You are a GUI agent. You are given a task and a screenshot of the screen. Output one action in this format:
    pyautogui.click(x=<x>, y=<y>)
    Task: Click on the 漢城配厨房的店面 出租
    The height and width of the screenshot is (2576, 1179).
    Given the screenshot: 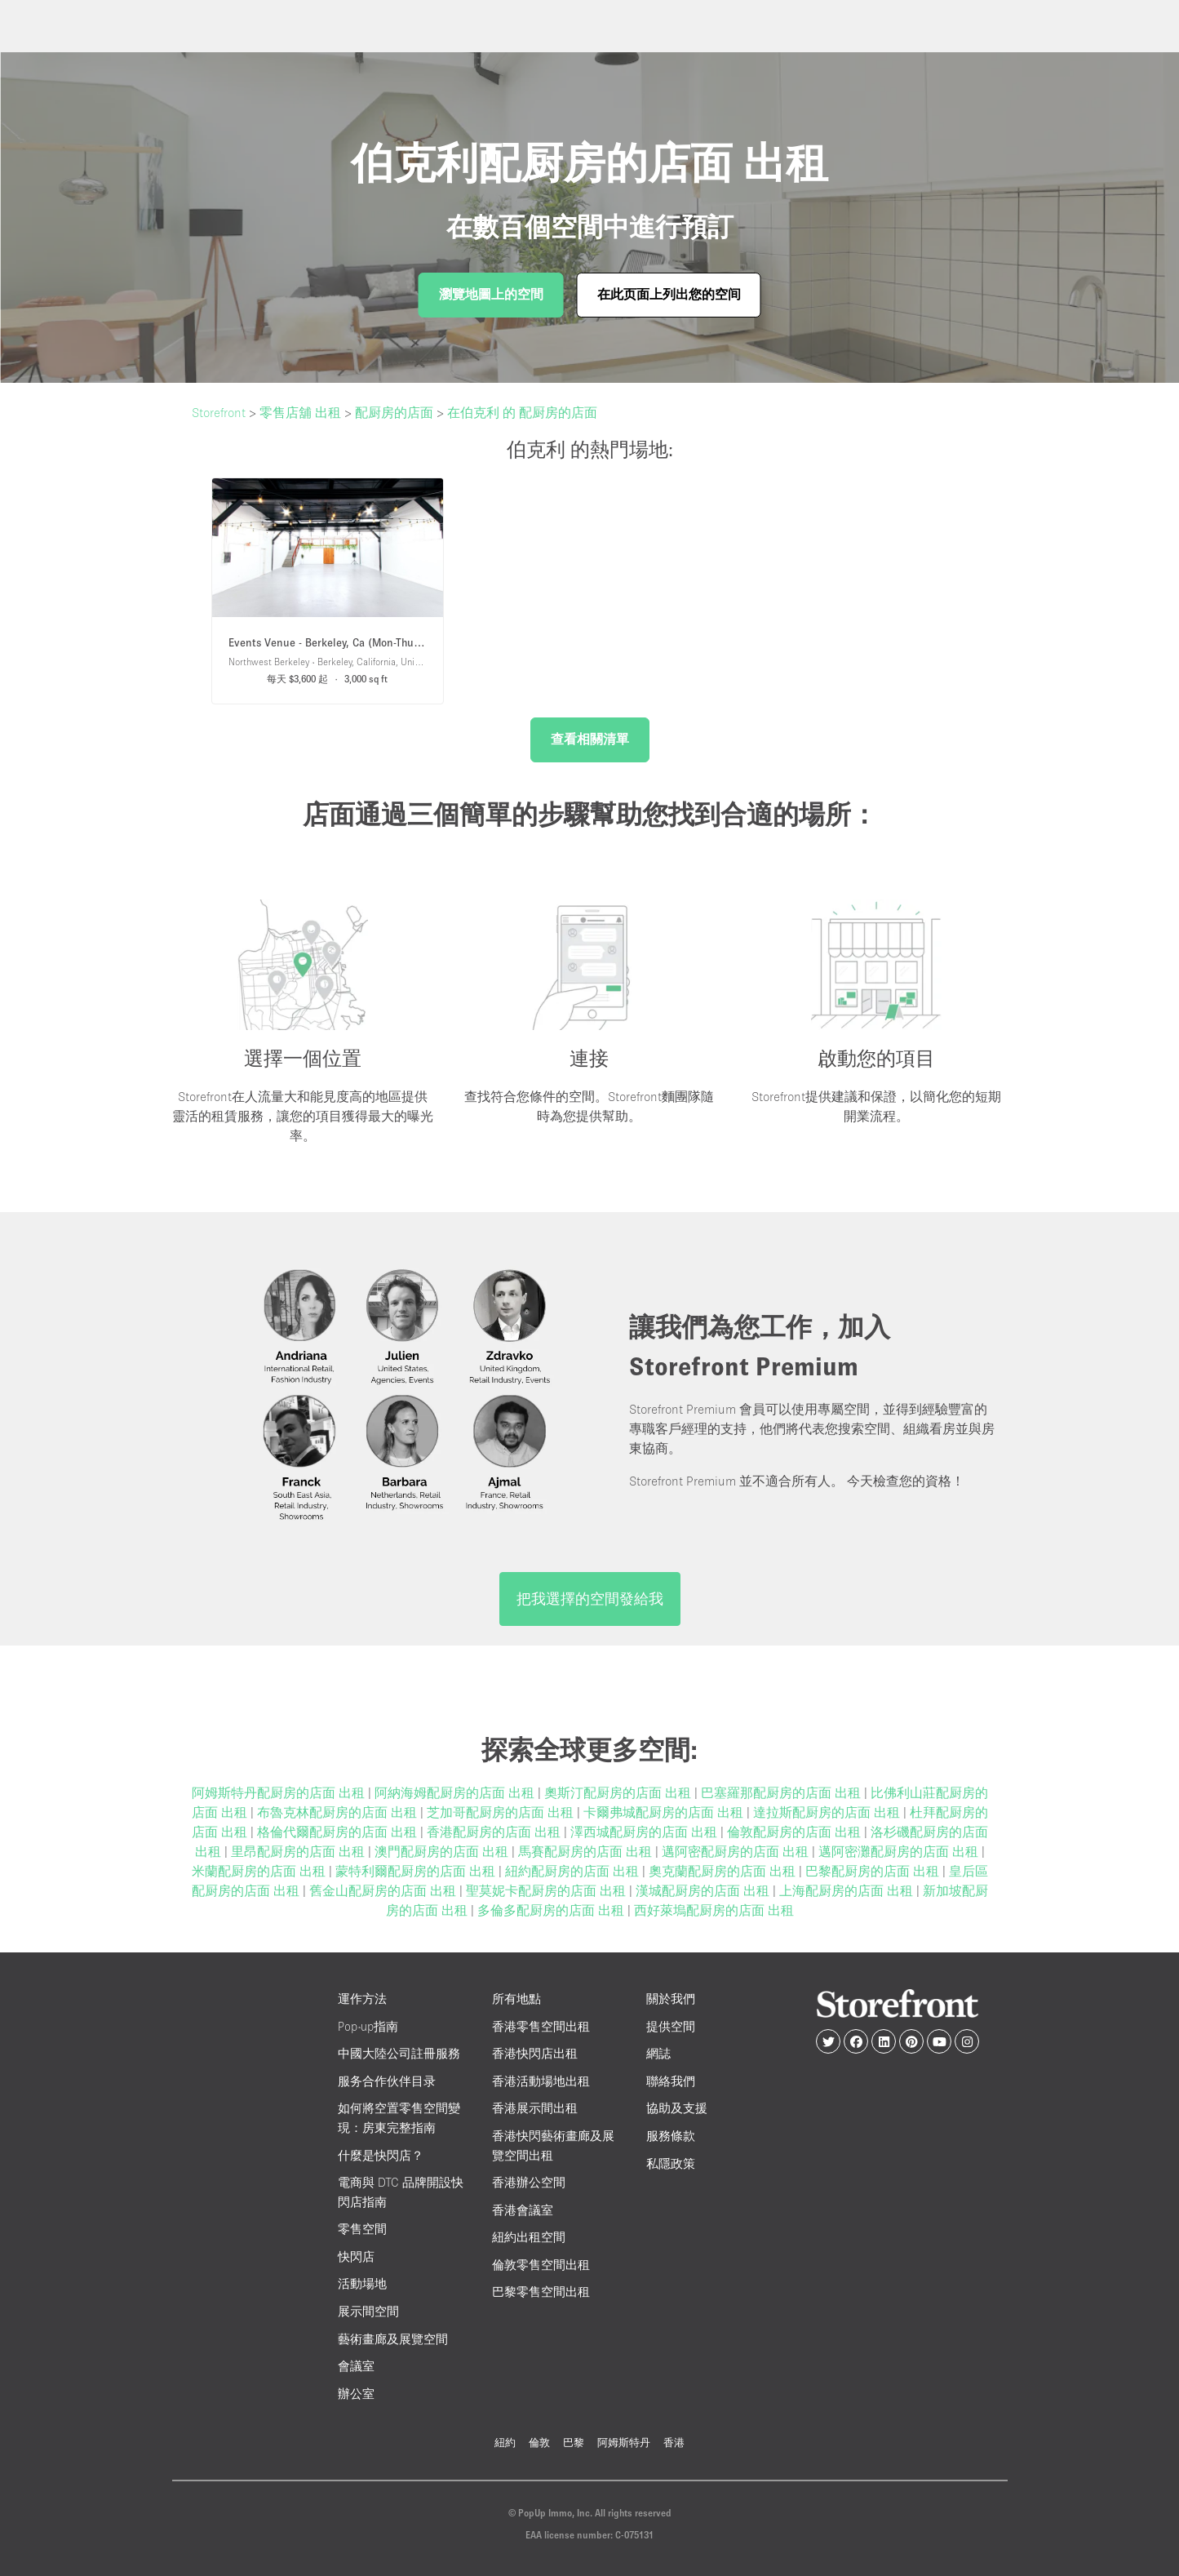 What is the action you would take?
    pyautogui.click(x=704, y=1890)
    